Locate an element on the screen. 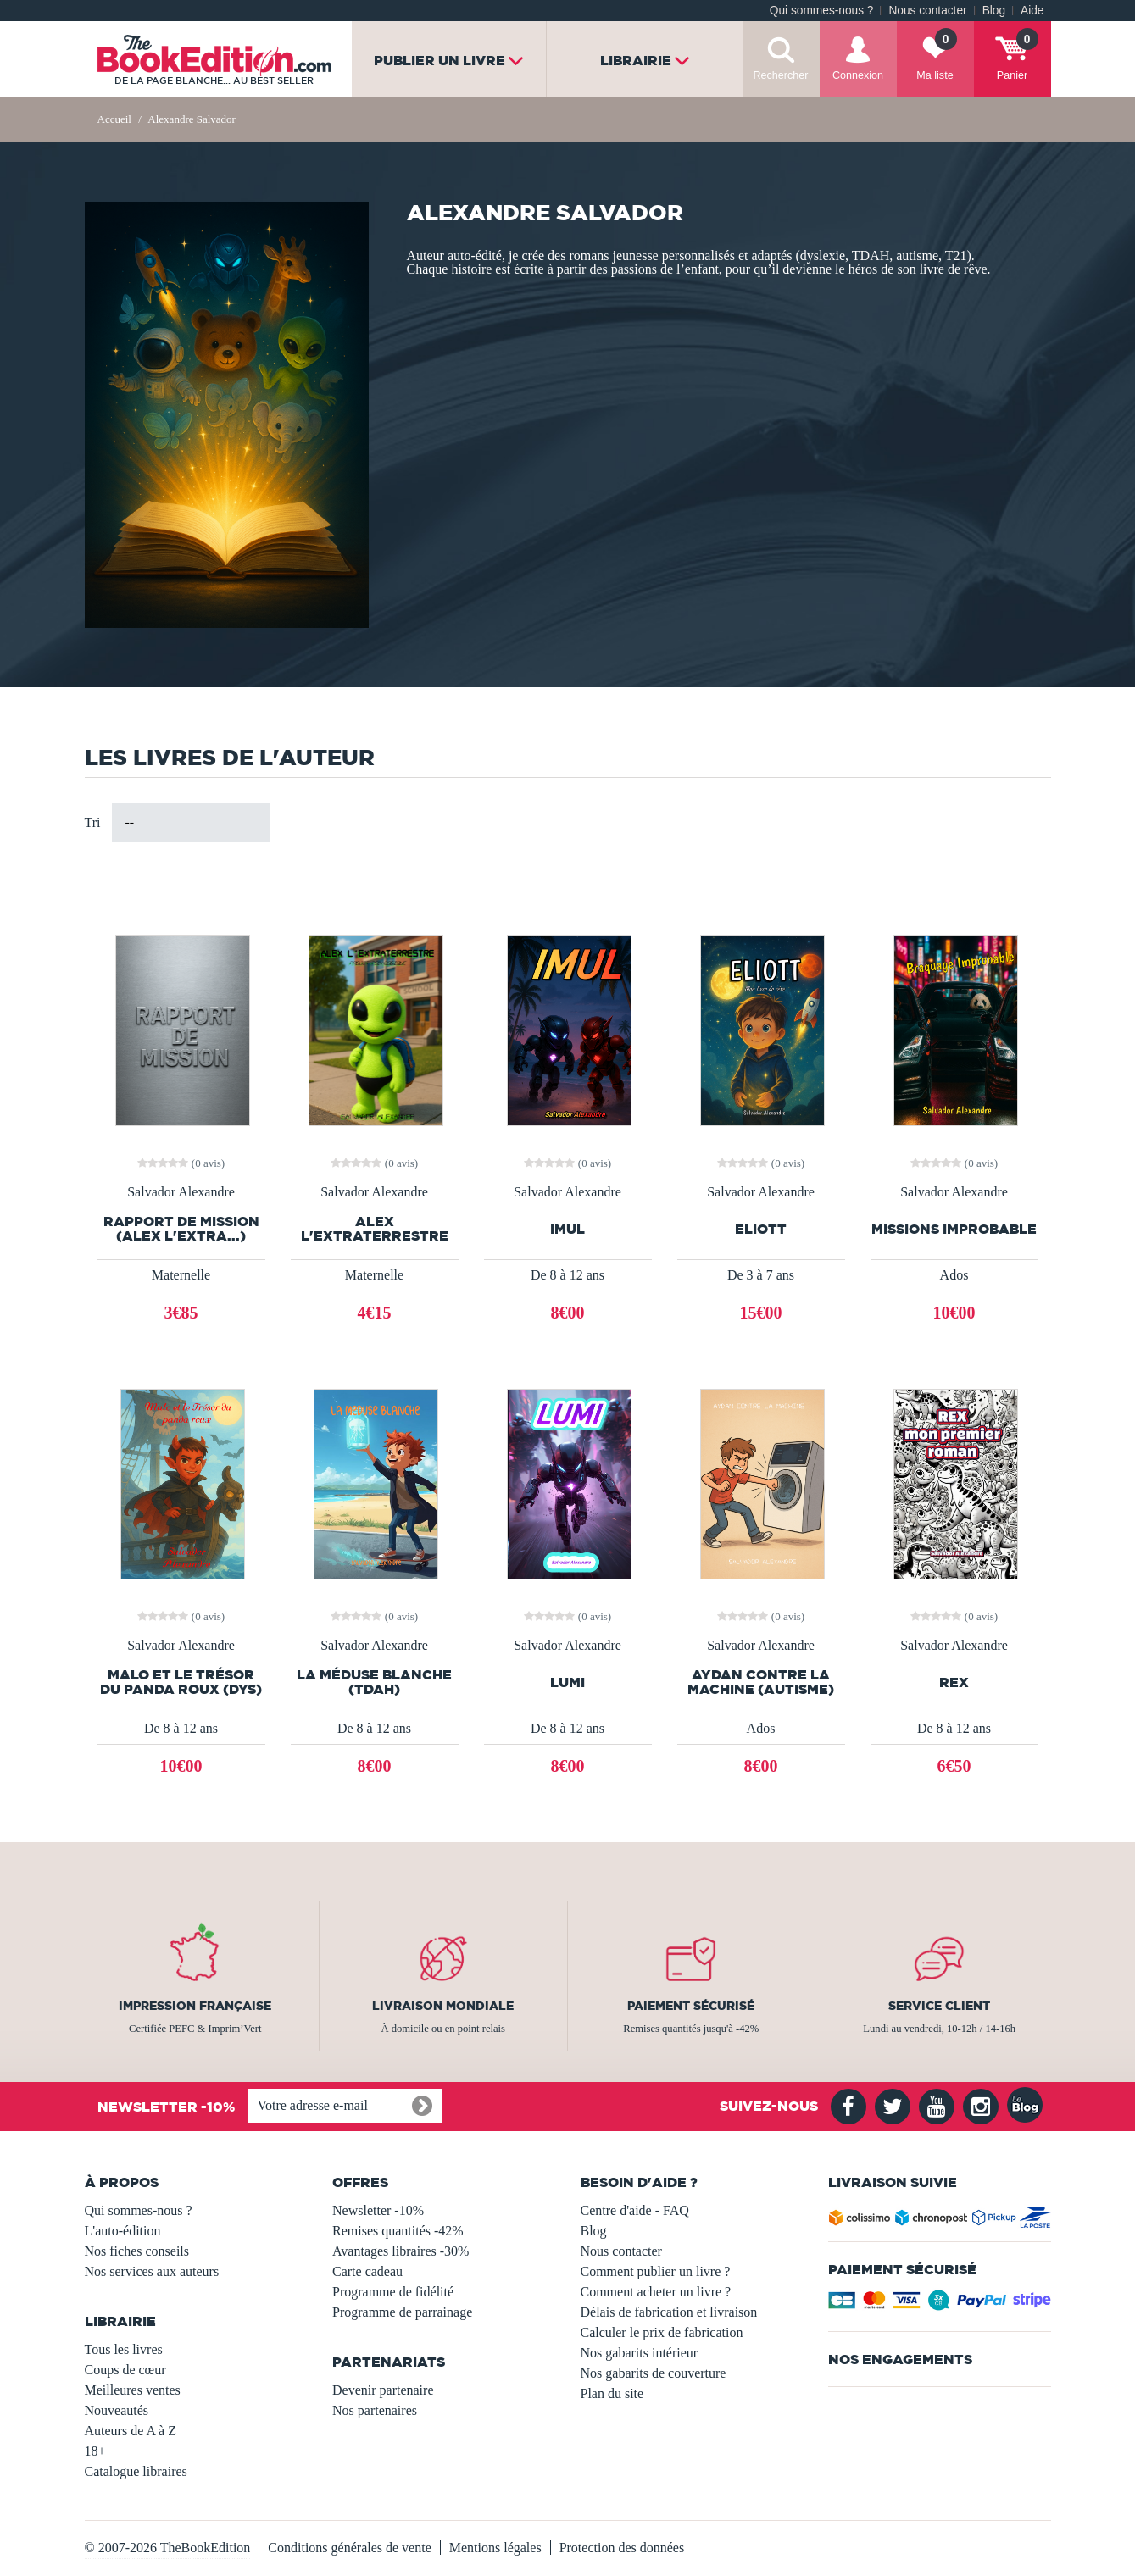  Protection des données is located at coordinates (622, 2547).